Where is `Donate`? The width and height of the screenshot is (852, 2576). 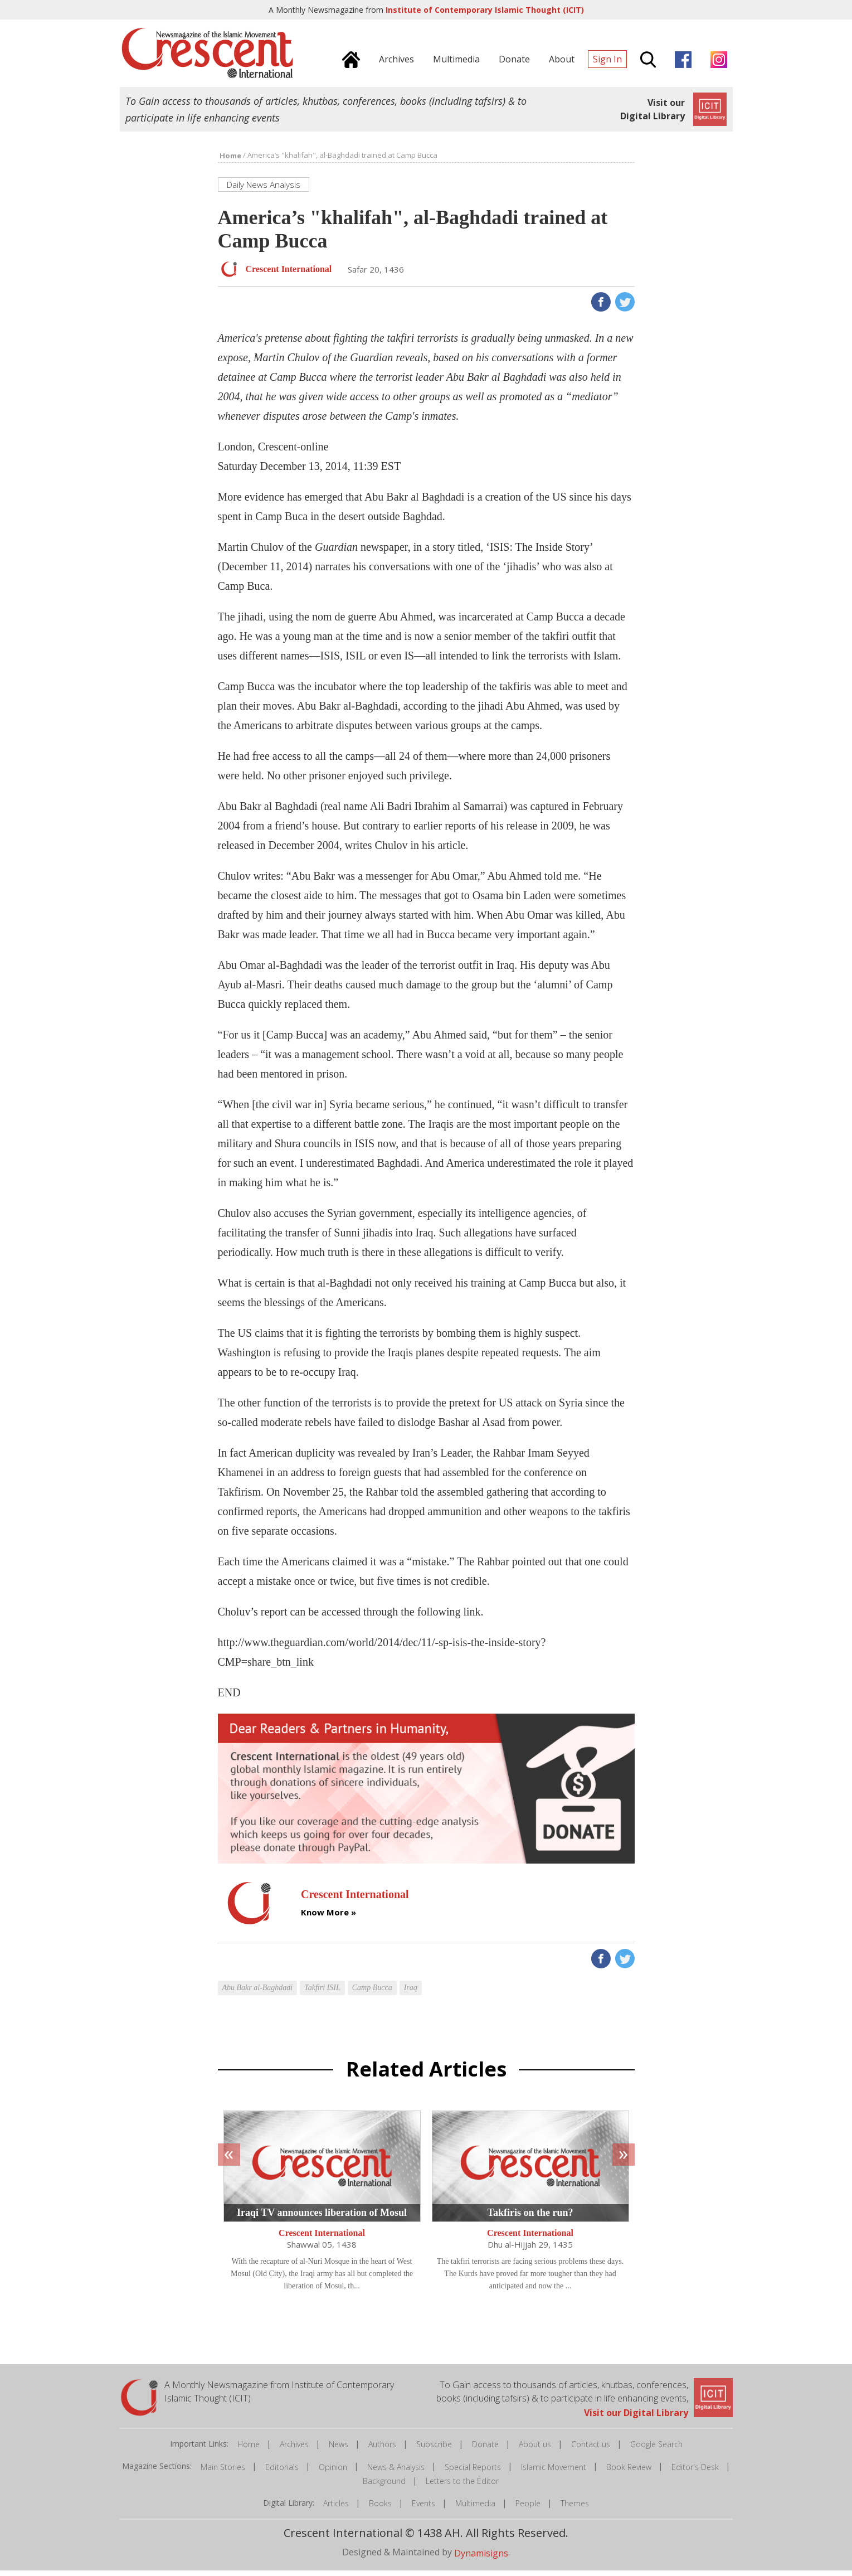
Donate is located at coordinates (485, 2449).